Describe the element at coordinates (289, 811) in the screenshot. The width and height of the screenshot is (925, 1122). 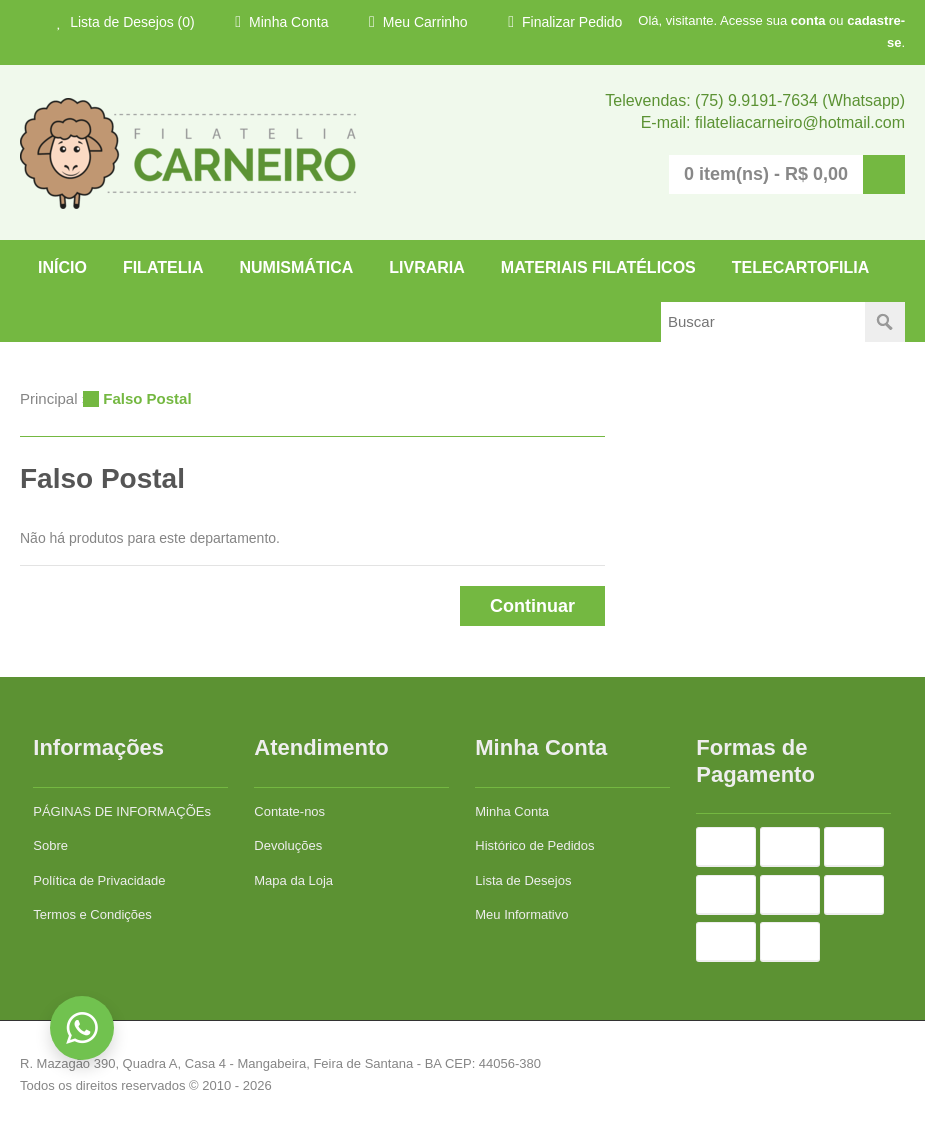
I see `Contate-nos` at that location.